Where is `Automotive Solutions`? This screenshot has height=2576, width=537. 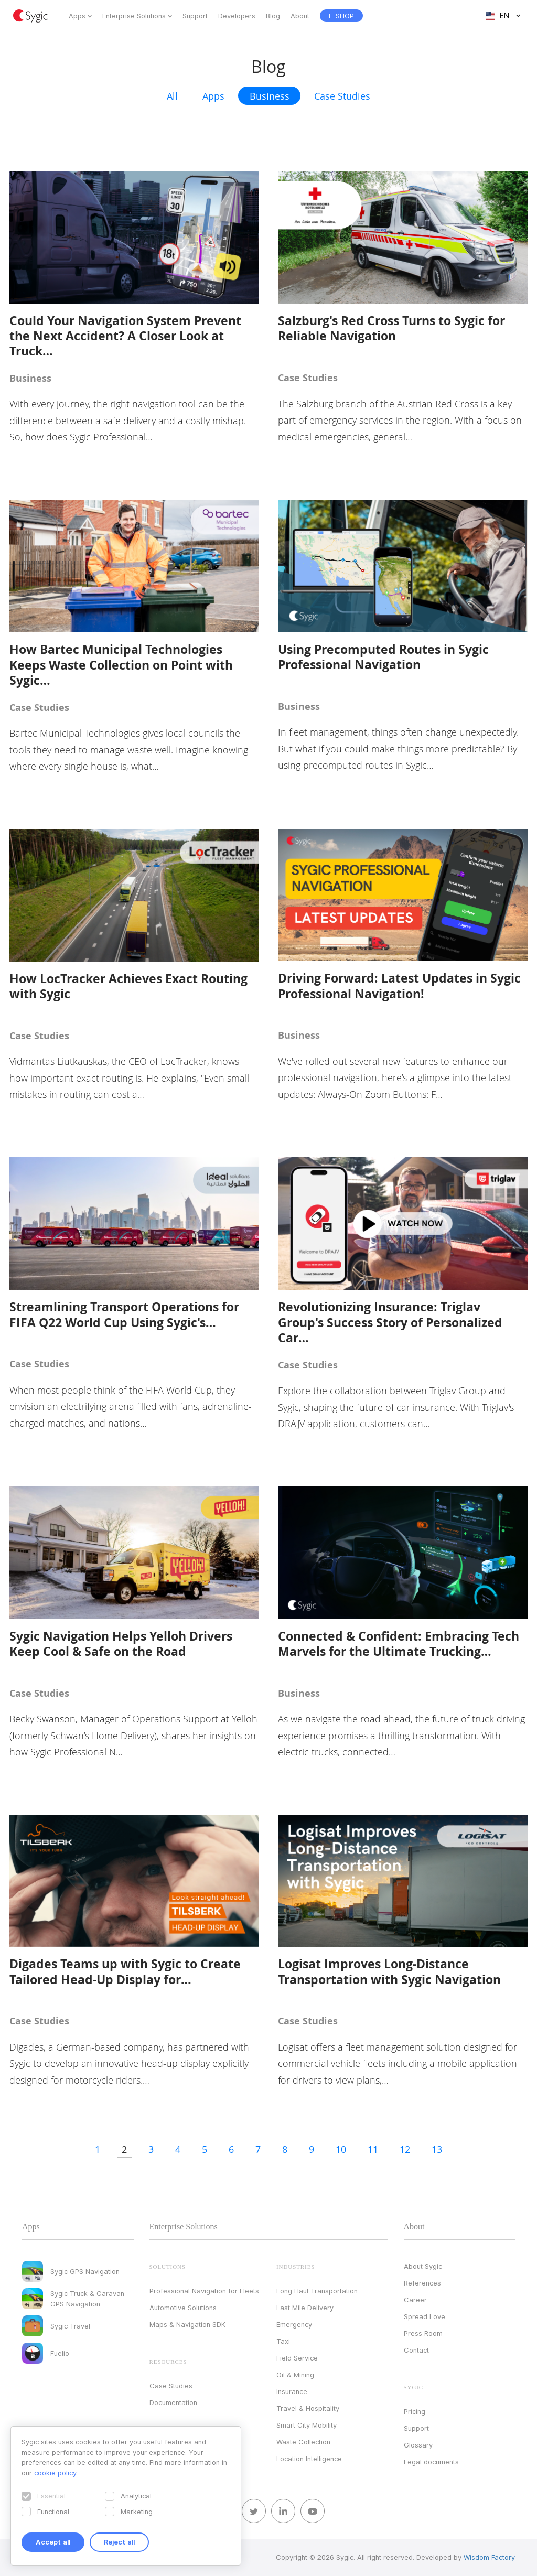
Automotive Solutions is located at coordinates (183, 2307).